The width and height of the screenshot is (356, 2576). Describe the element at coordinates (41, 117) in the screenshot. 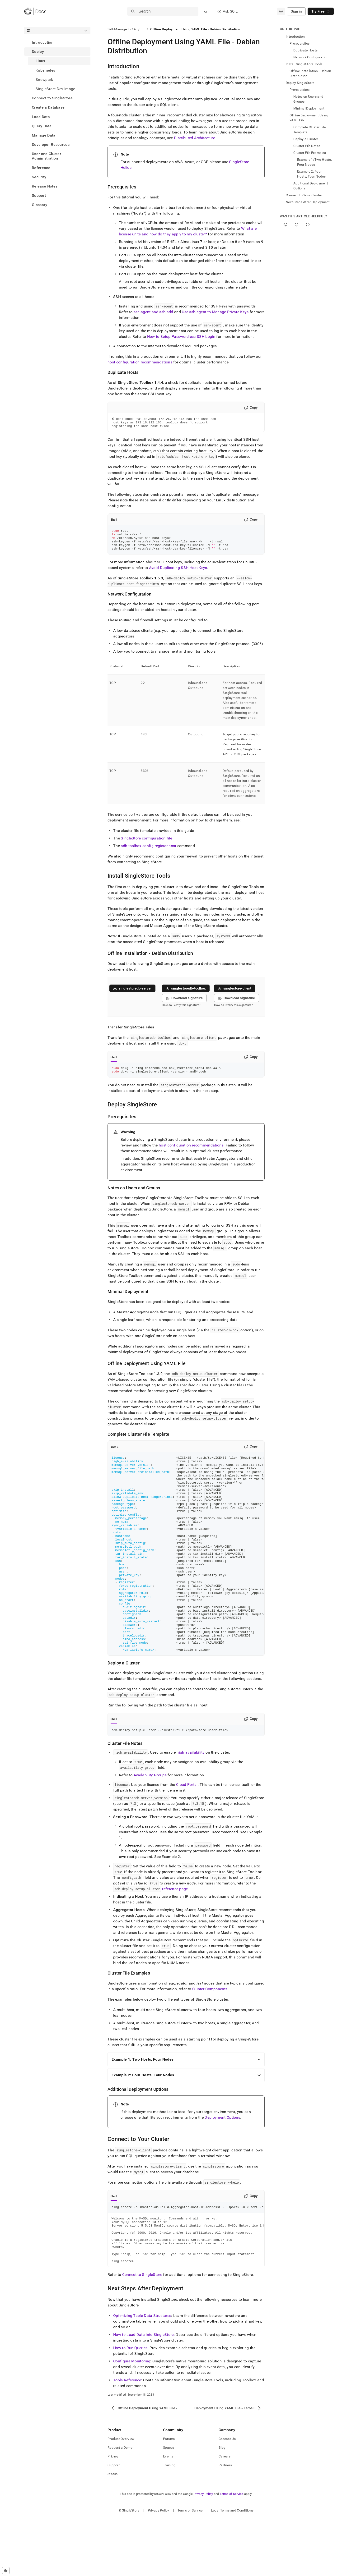

I see `Load Data` at that location.